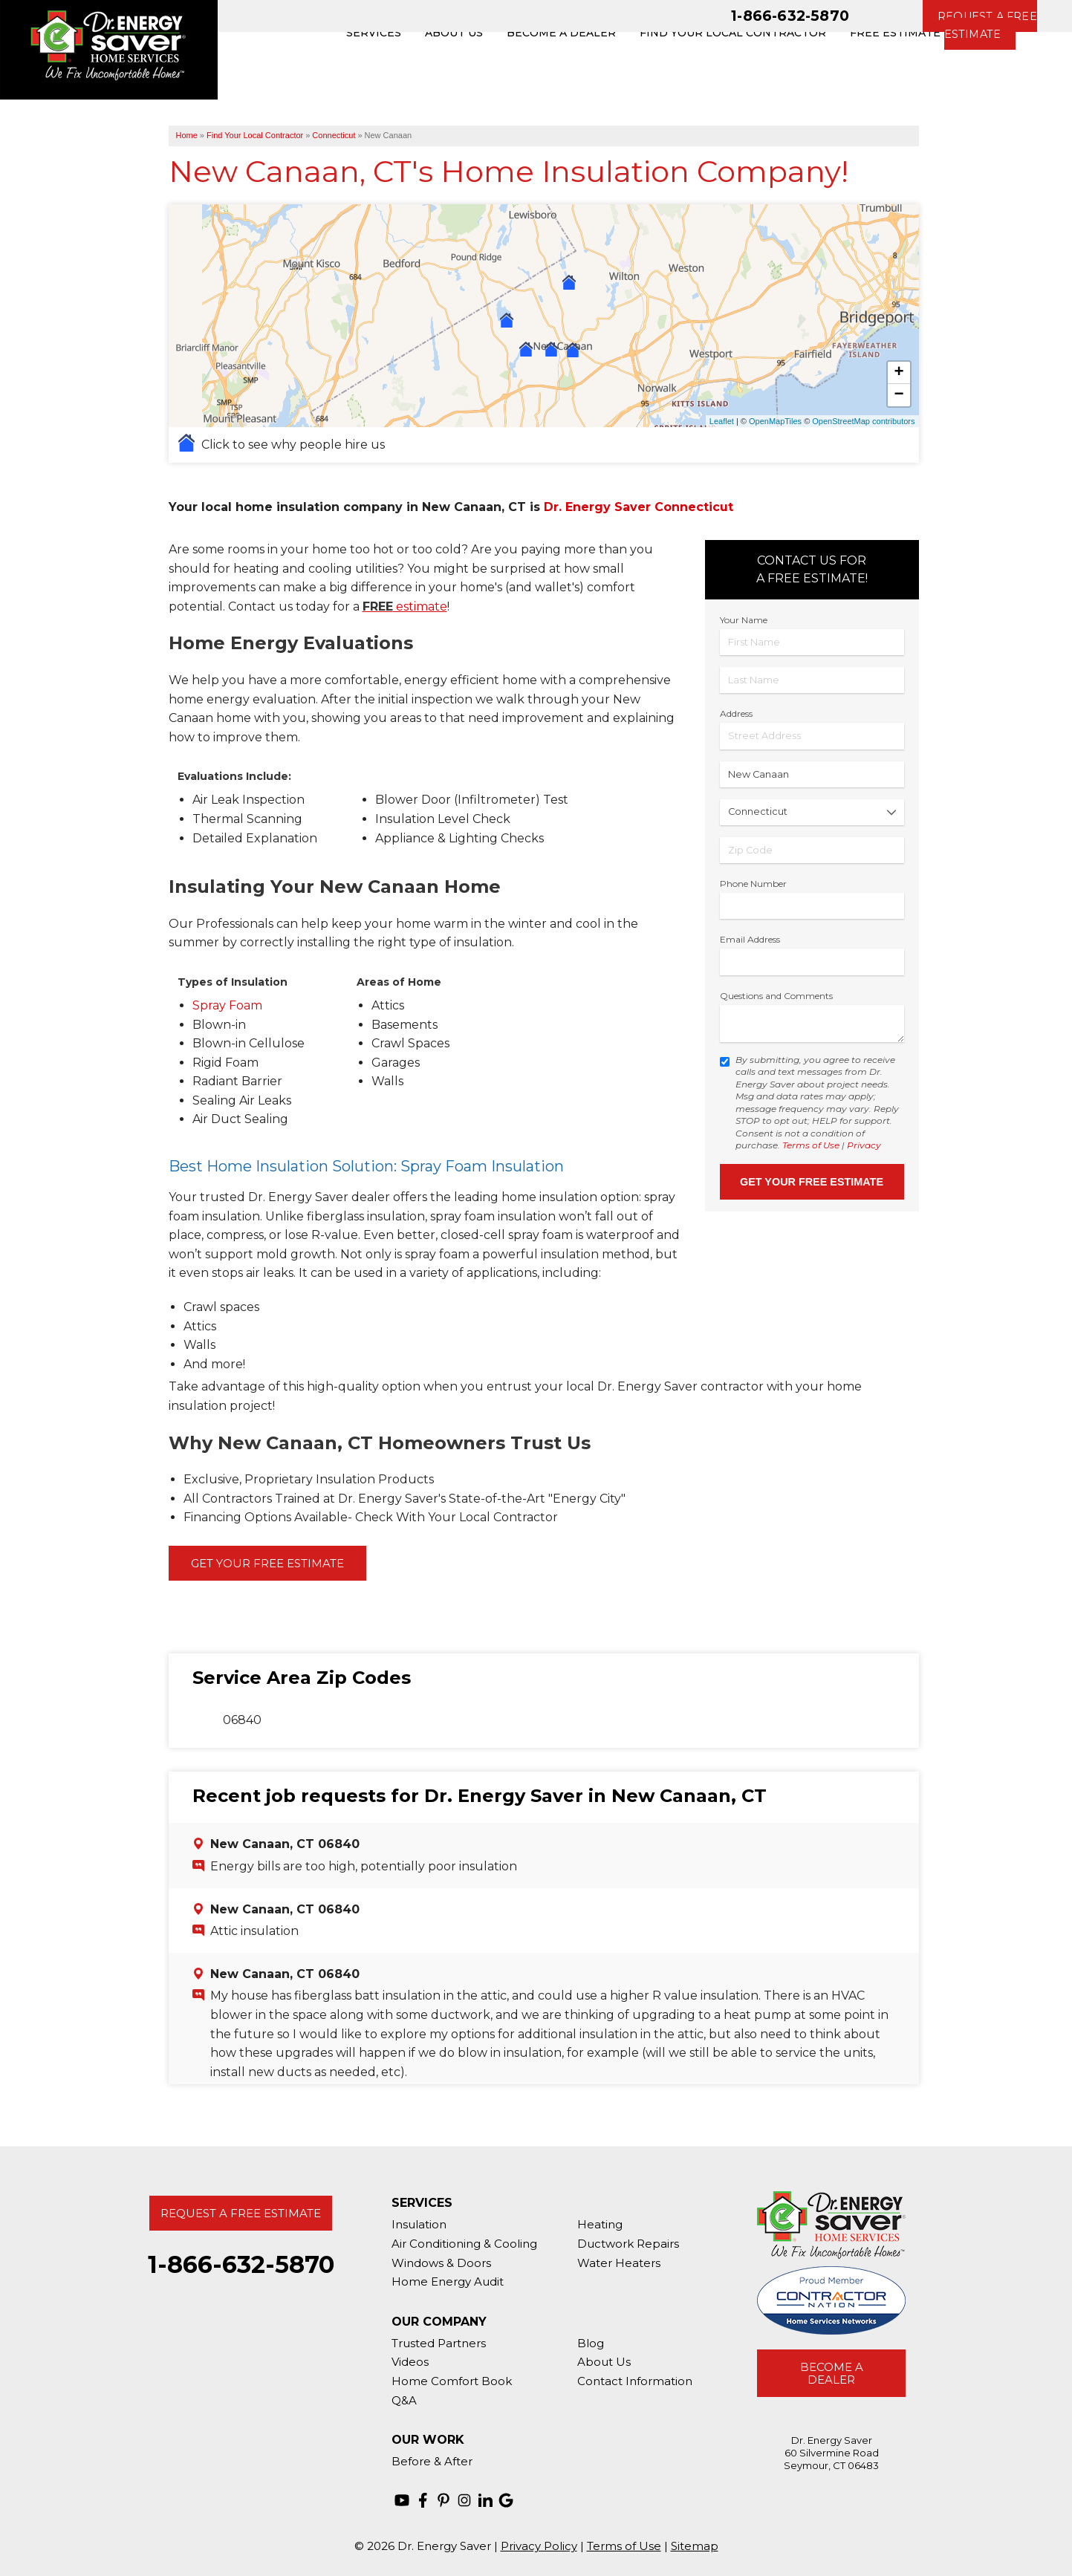 Image resolution: width=1072 pixels, height=2576 pixels. Describe the element at coordinates (404, 2400) in the screenshot. I see `Q&A` at that location.